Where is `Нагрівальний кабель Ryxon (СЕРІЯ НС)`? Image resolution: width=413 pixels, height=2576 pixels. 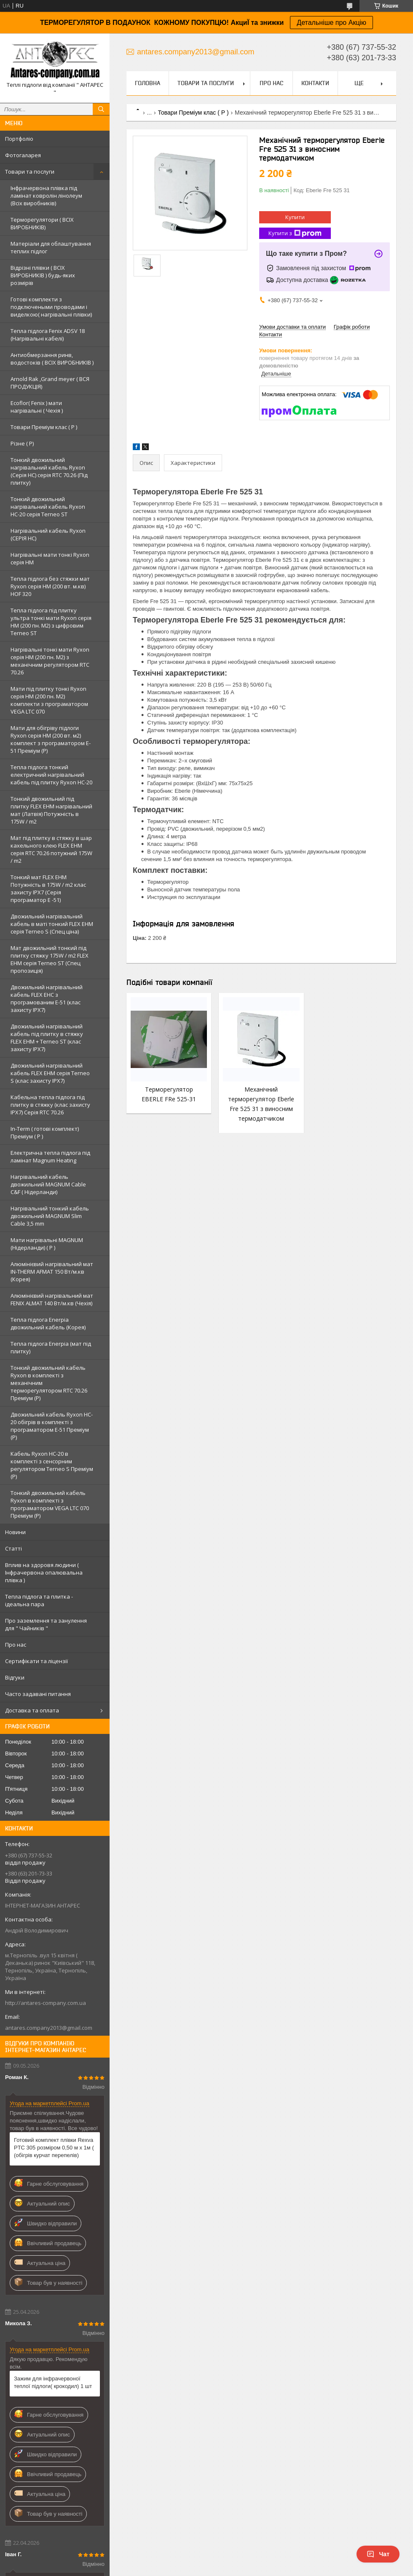 Нагрівальний кабель Ryxon (СЕРІЯ НС) is located at coordinates (48, 534).